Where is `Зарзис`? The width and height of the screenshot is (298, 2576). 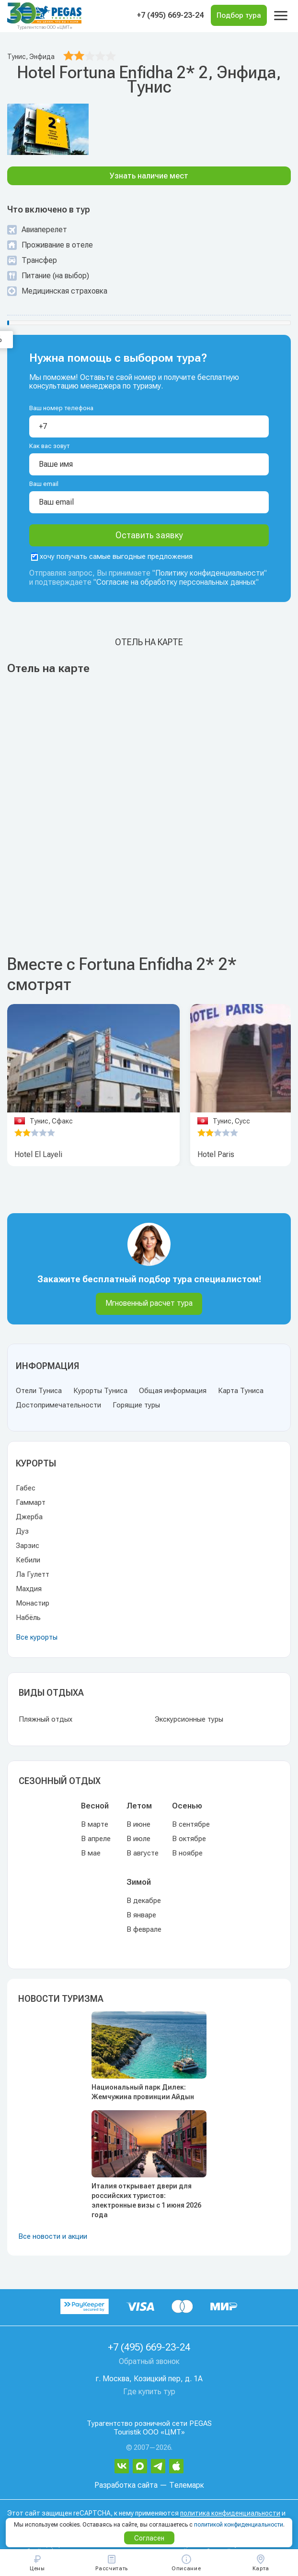
Зарзис is located at coordinates (27, 1545).